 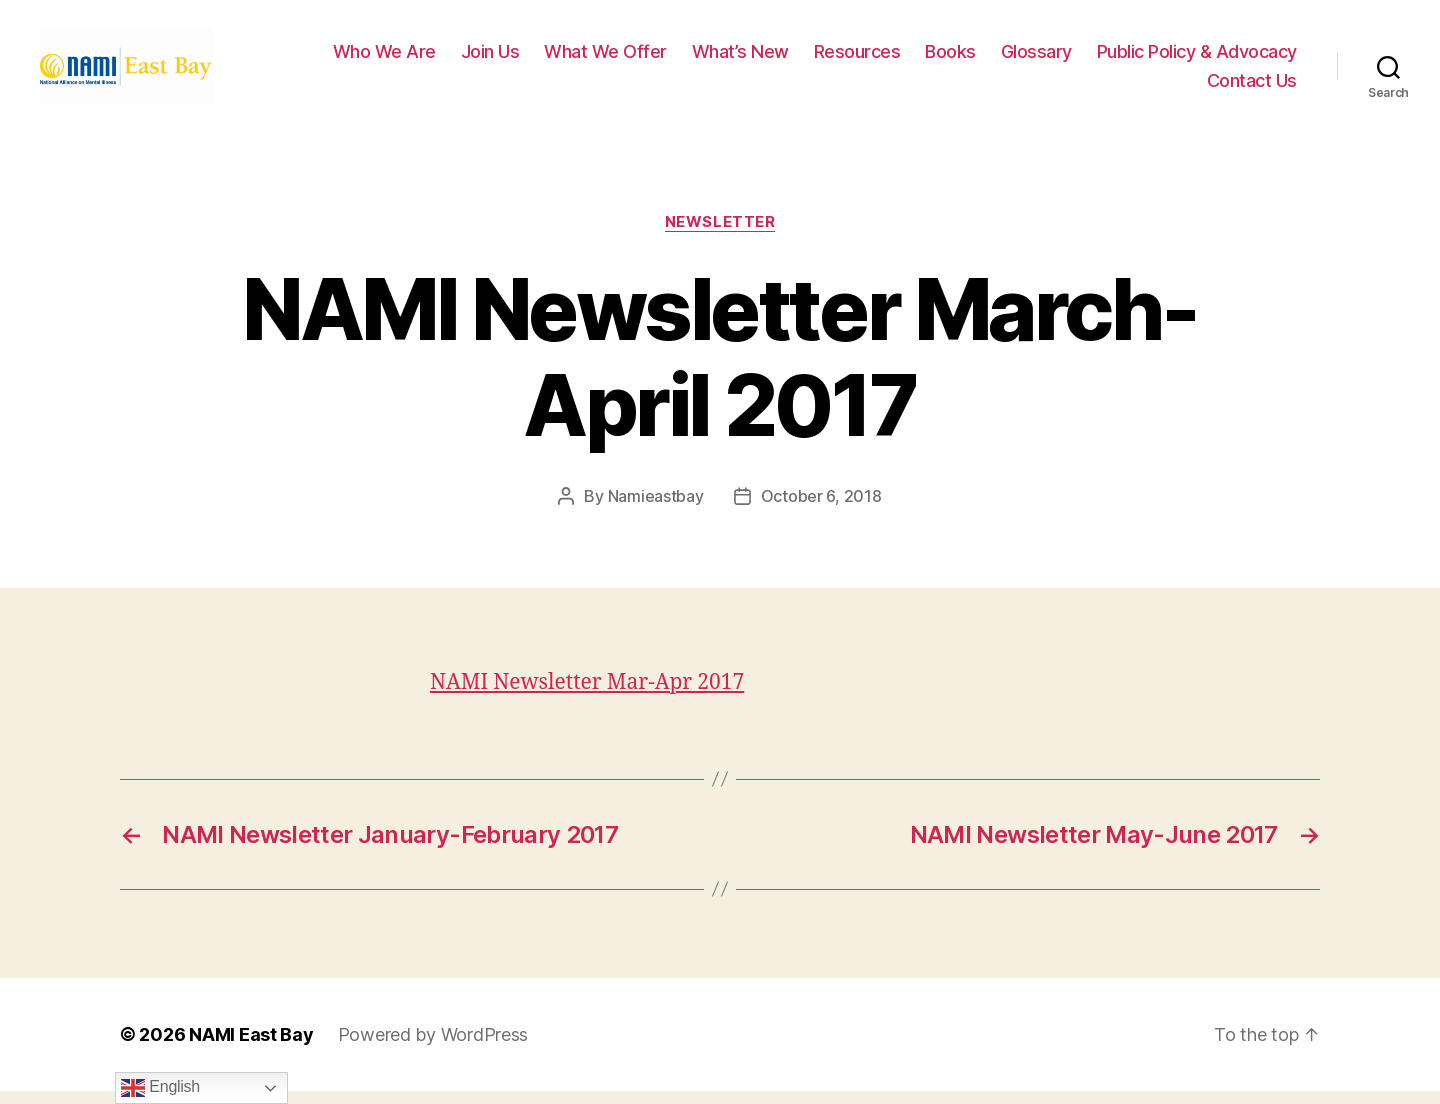 I want to click on NAMI East Bay, so click(x=251, y=1047).